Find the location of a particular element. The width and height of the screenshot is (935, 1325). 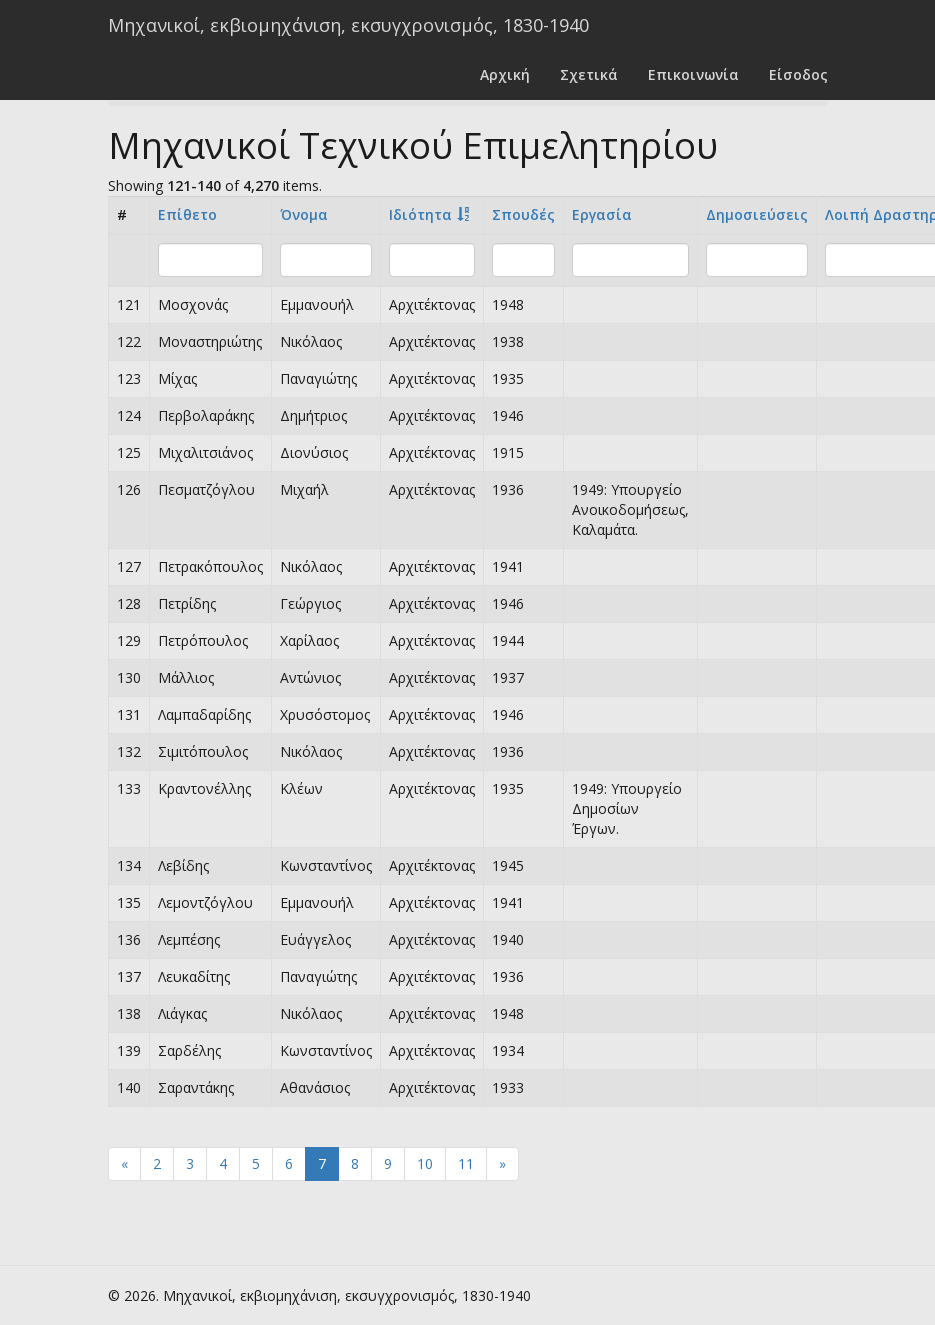

Όνομα is located at coordinates (304, 214).